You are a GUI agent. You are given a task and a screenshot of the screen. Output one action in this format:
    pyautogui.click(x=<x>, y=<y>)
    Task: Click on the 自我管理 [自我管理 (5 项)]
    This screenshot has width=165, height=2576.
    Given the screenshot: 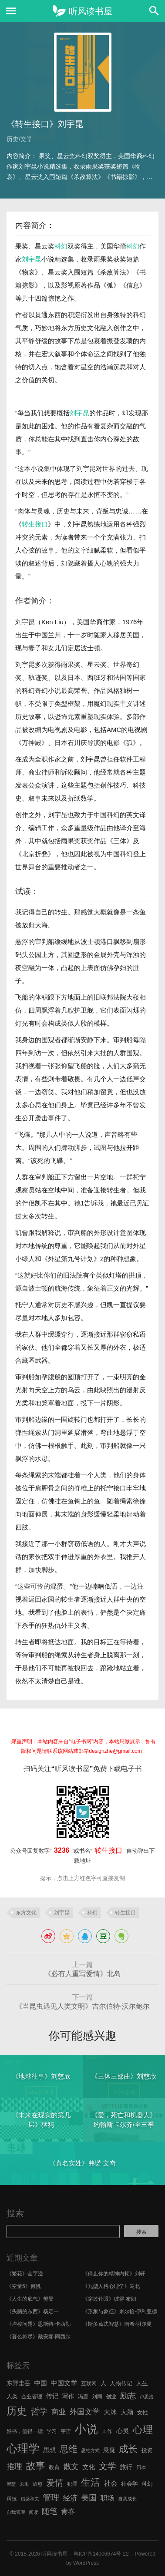 What is the action you would take?
    pyautogui.click(x=16, y=2512)
    